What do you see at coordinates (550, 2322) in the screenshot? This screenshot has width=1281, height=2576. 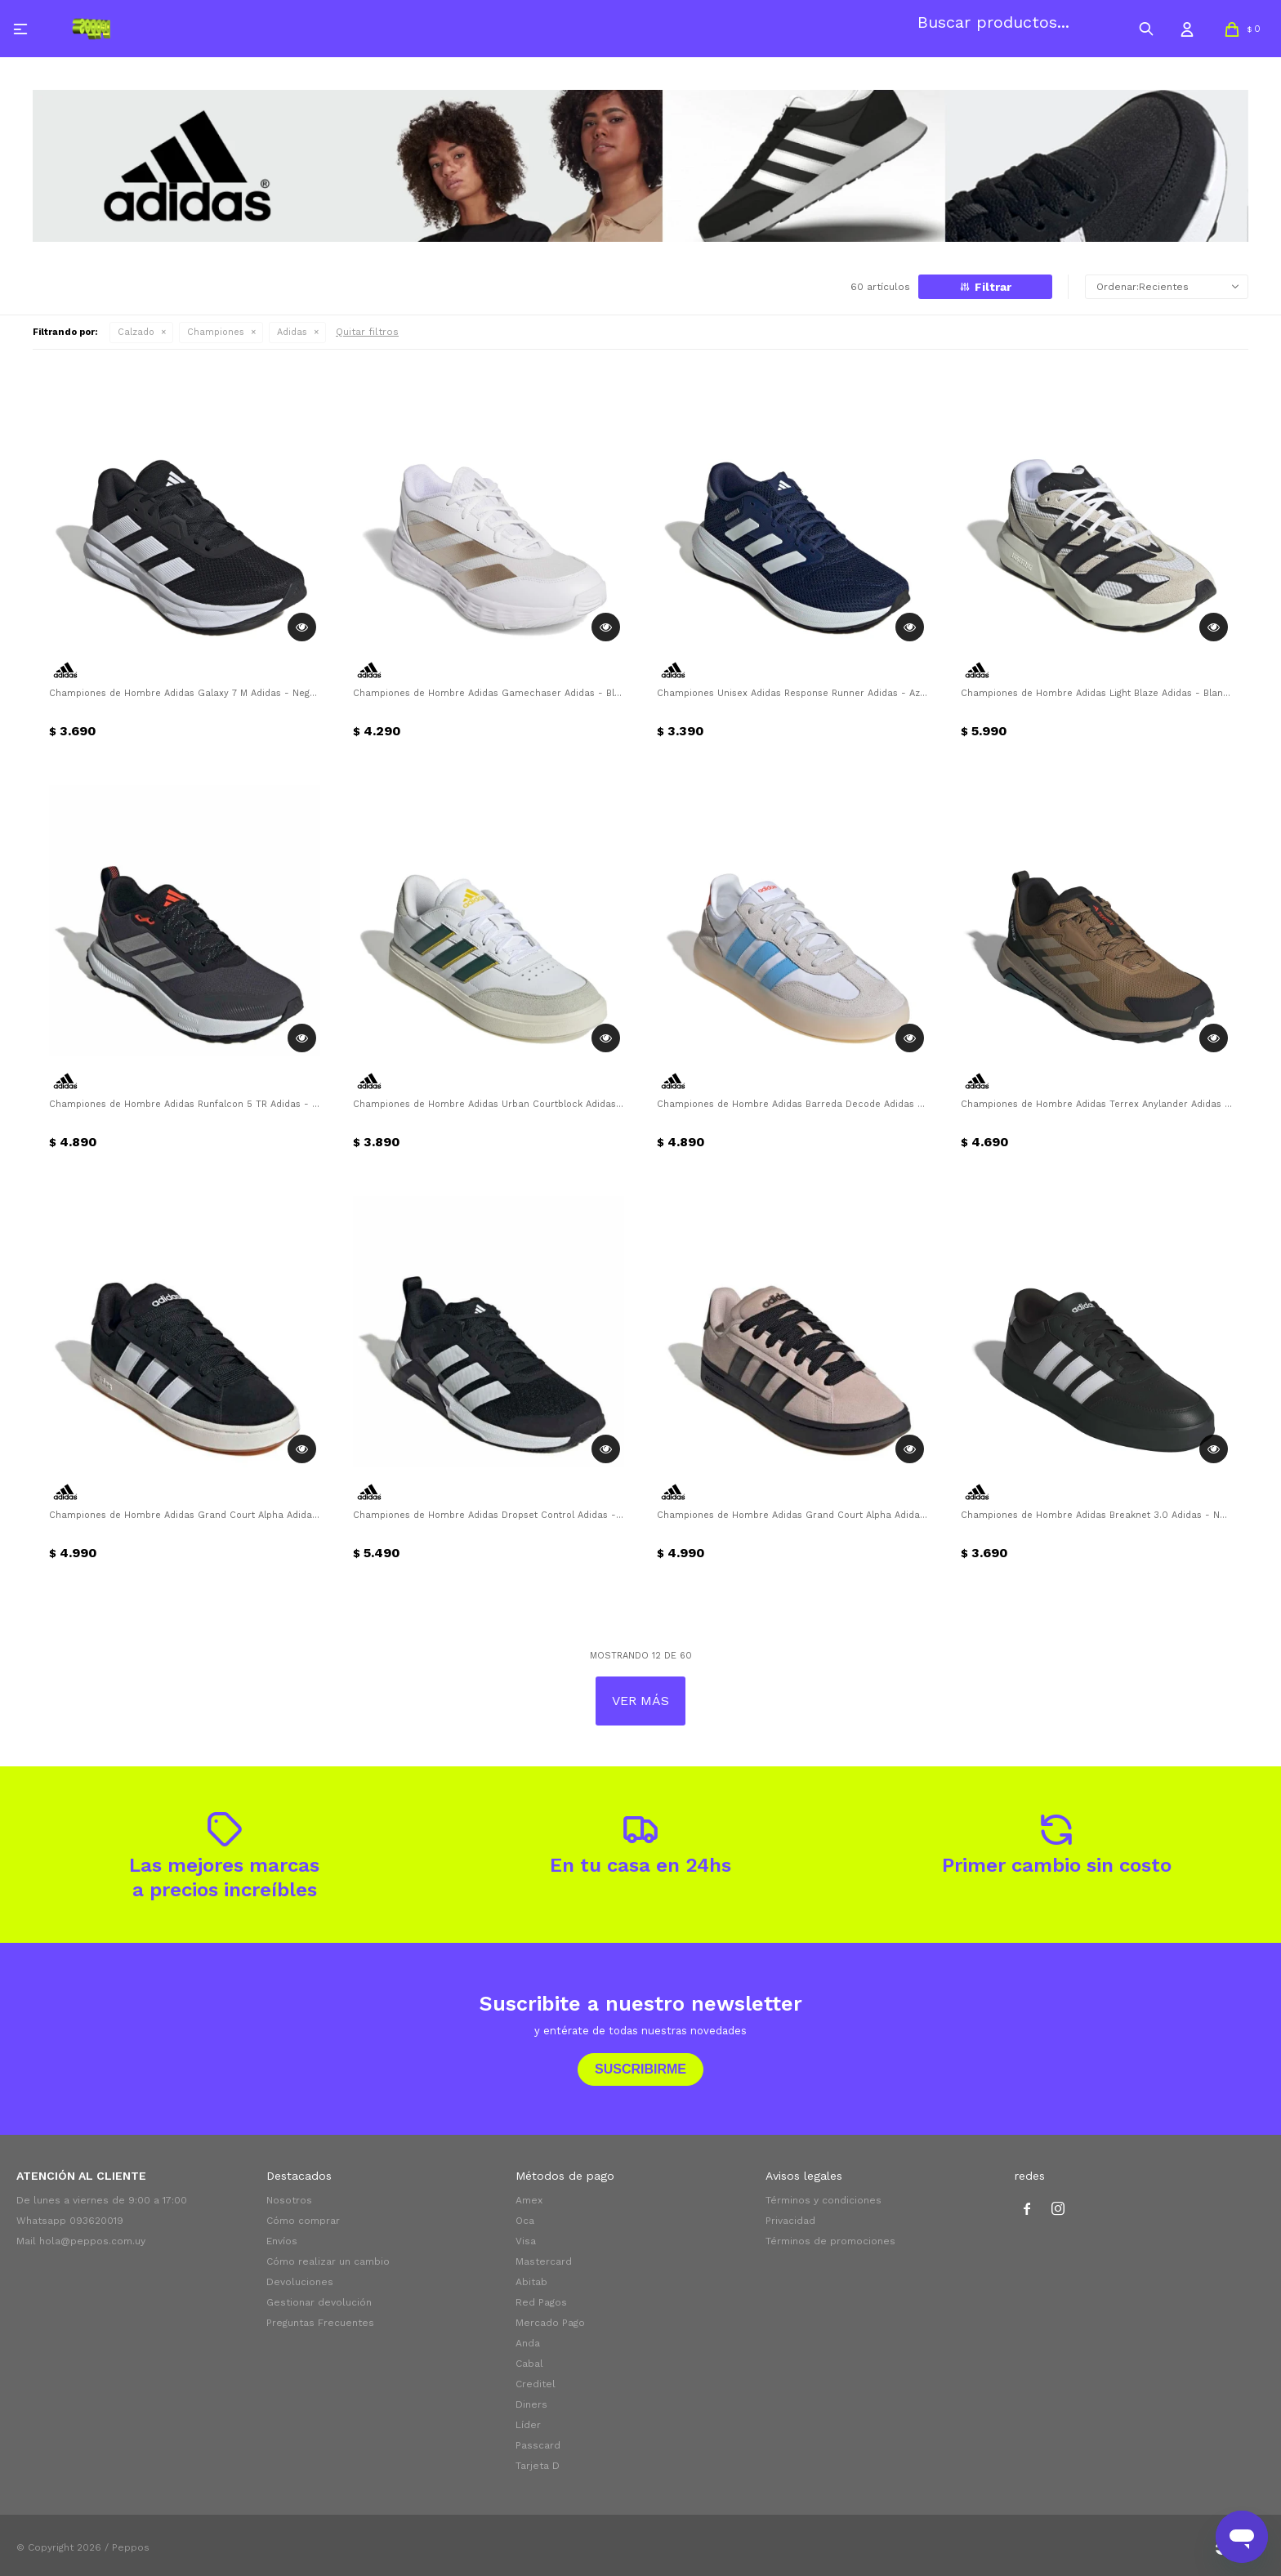 I see `Mercado Pago` at bounding box center [550, 2322].